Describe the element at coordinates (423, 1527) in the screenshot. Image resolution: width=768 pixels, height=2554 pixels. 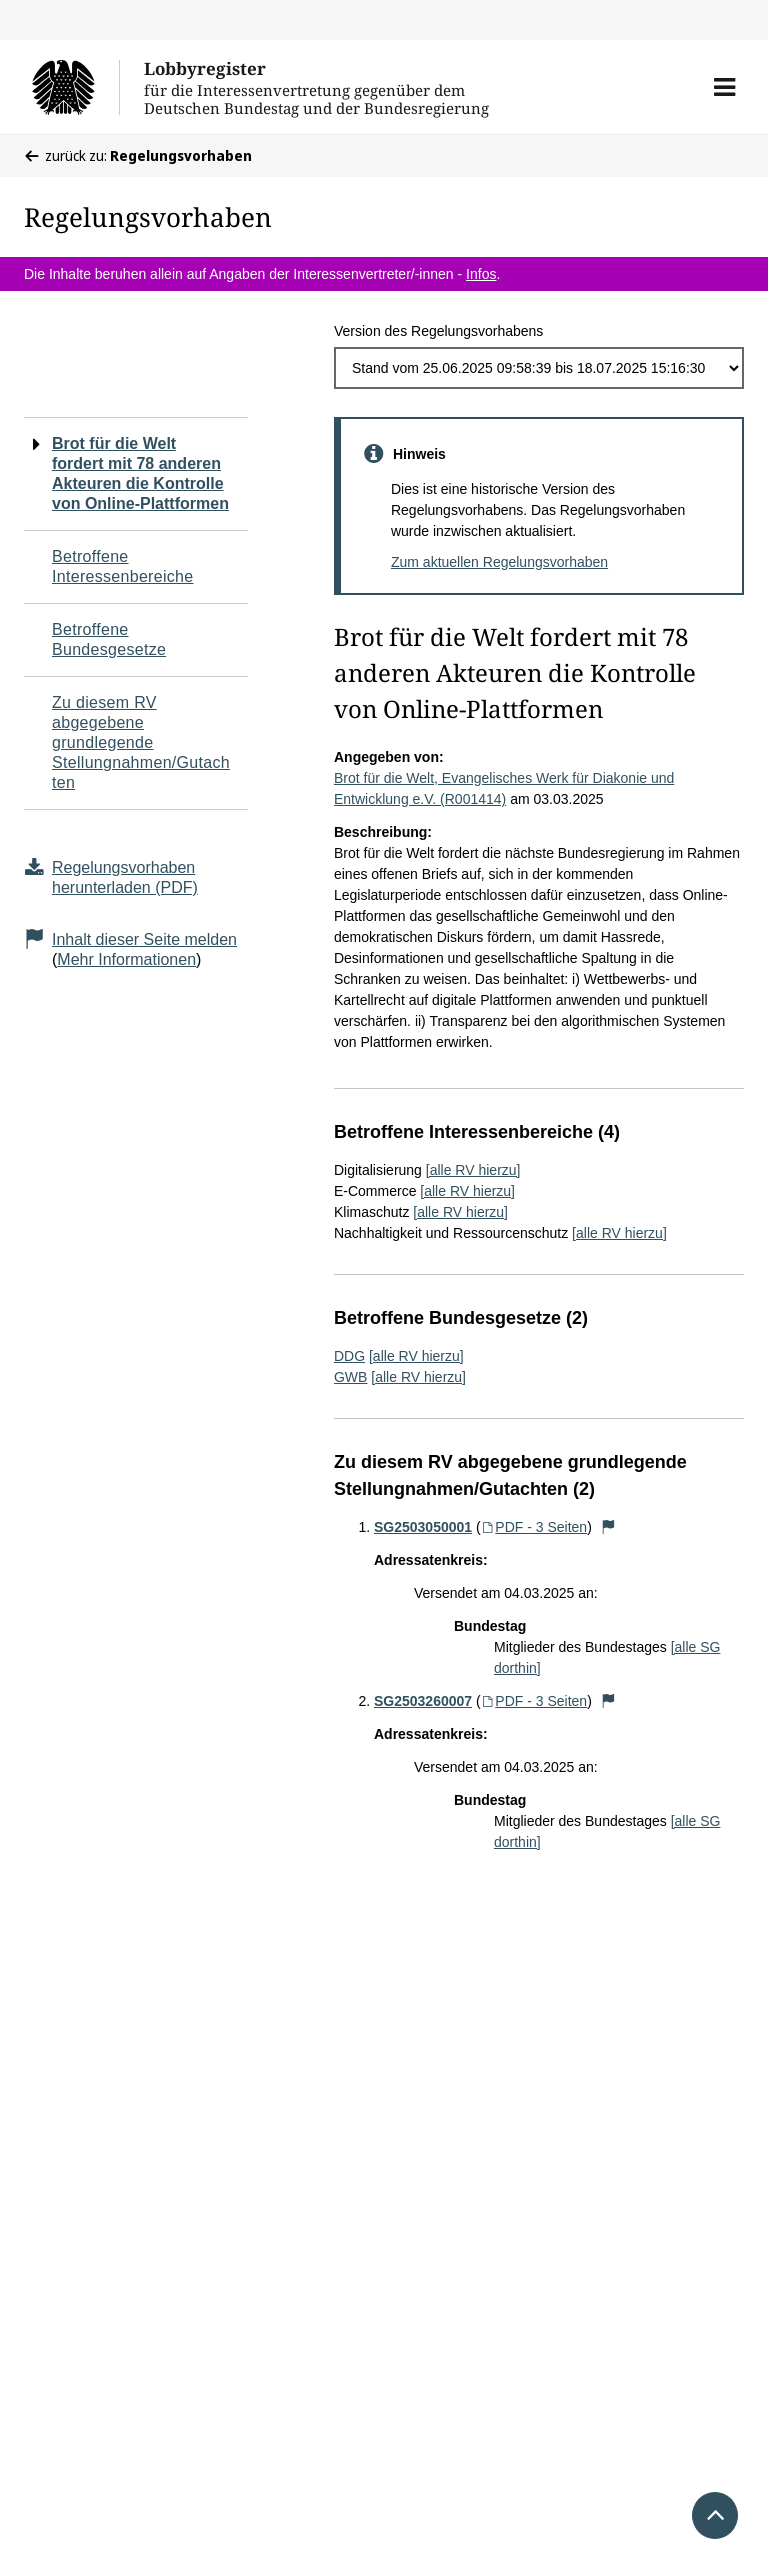
I see `SG2503050001` at that location.